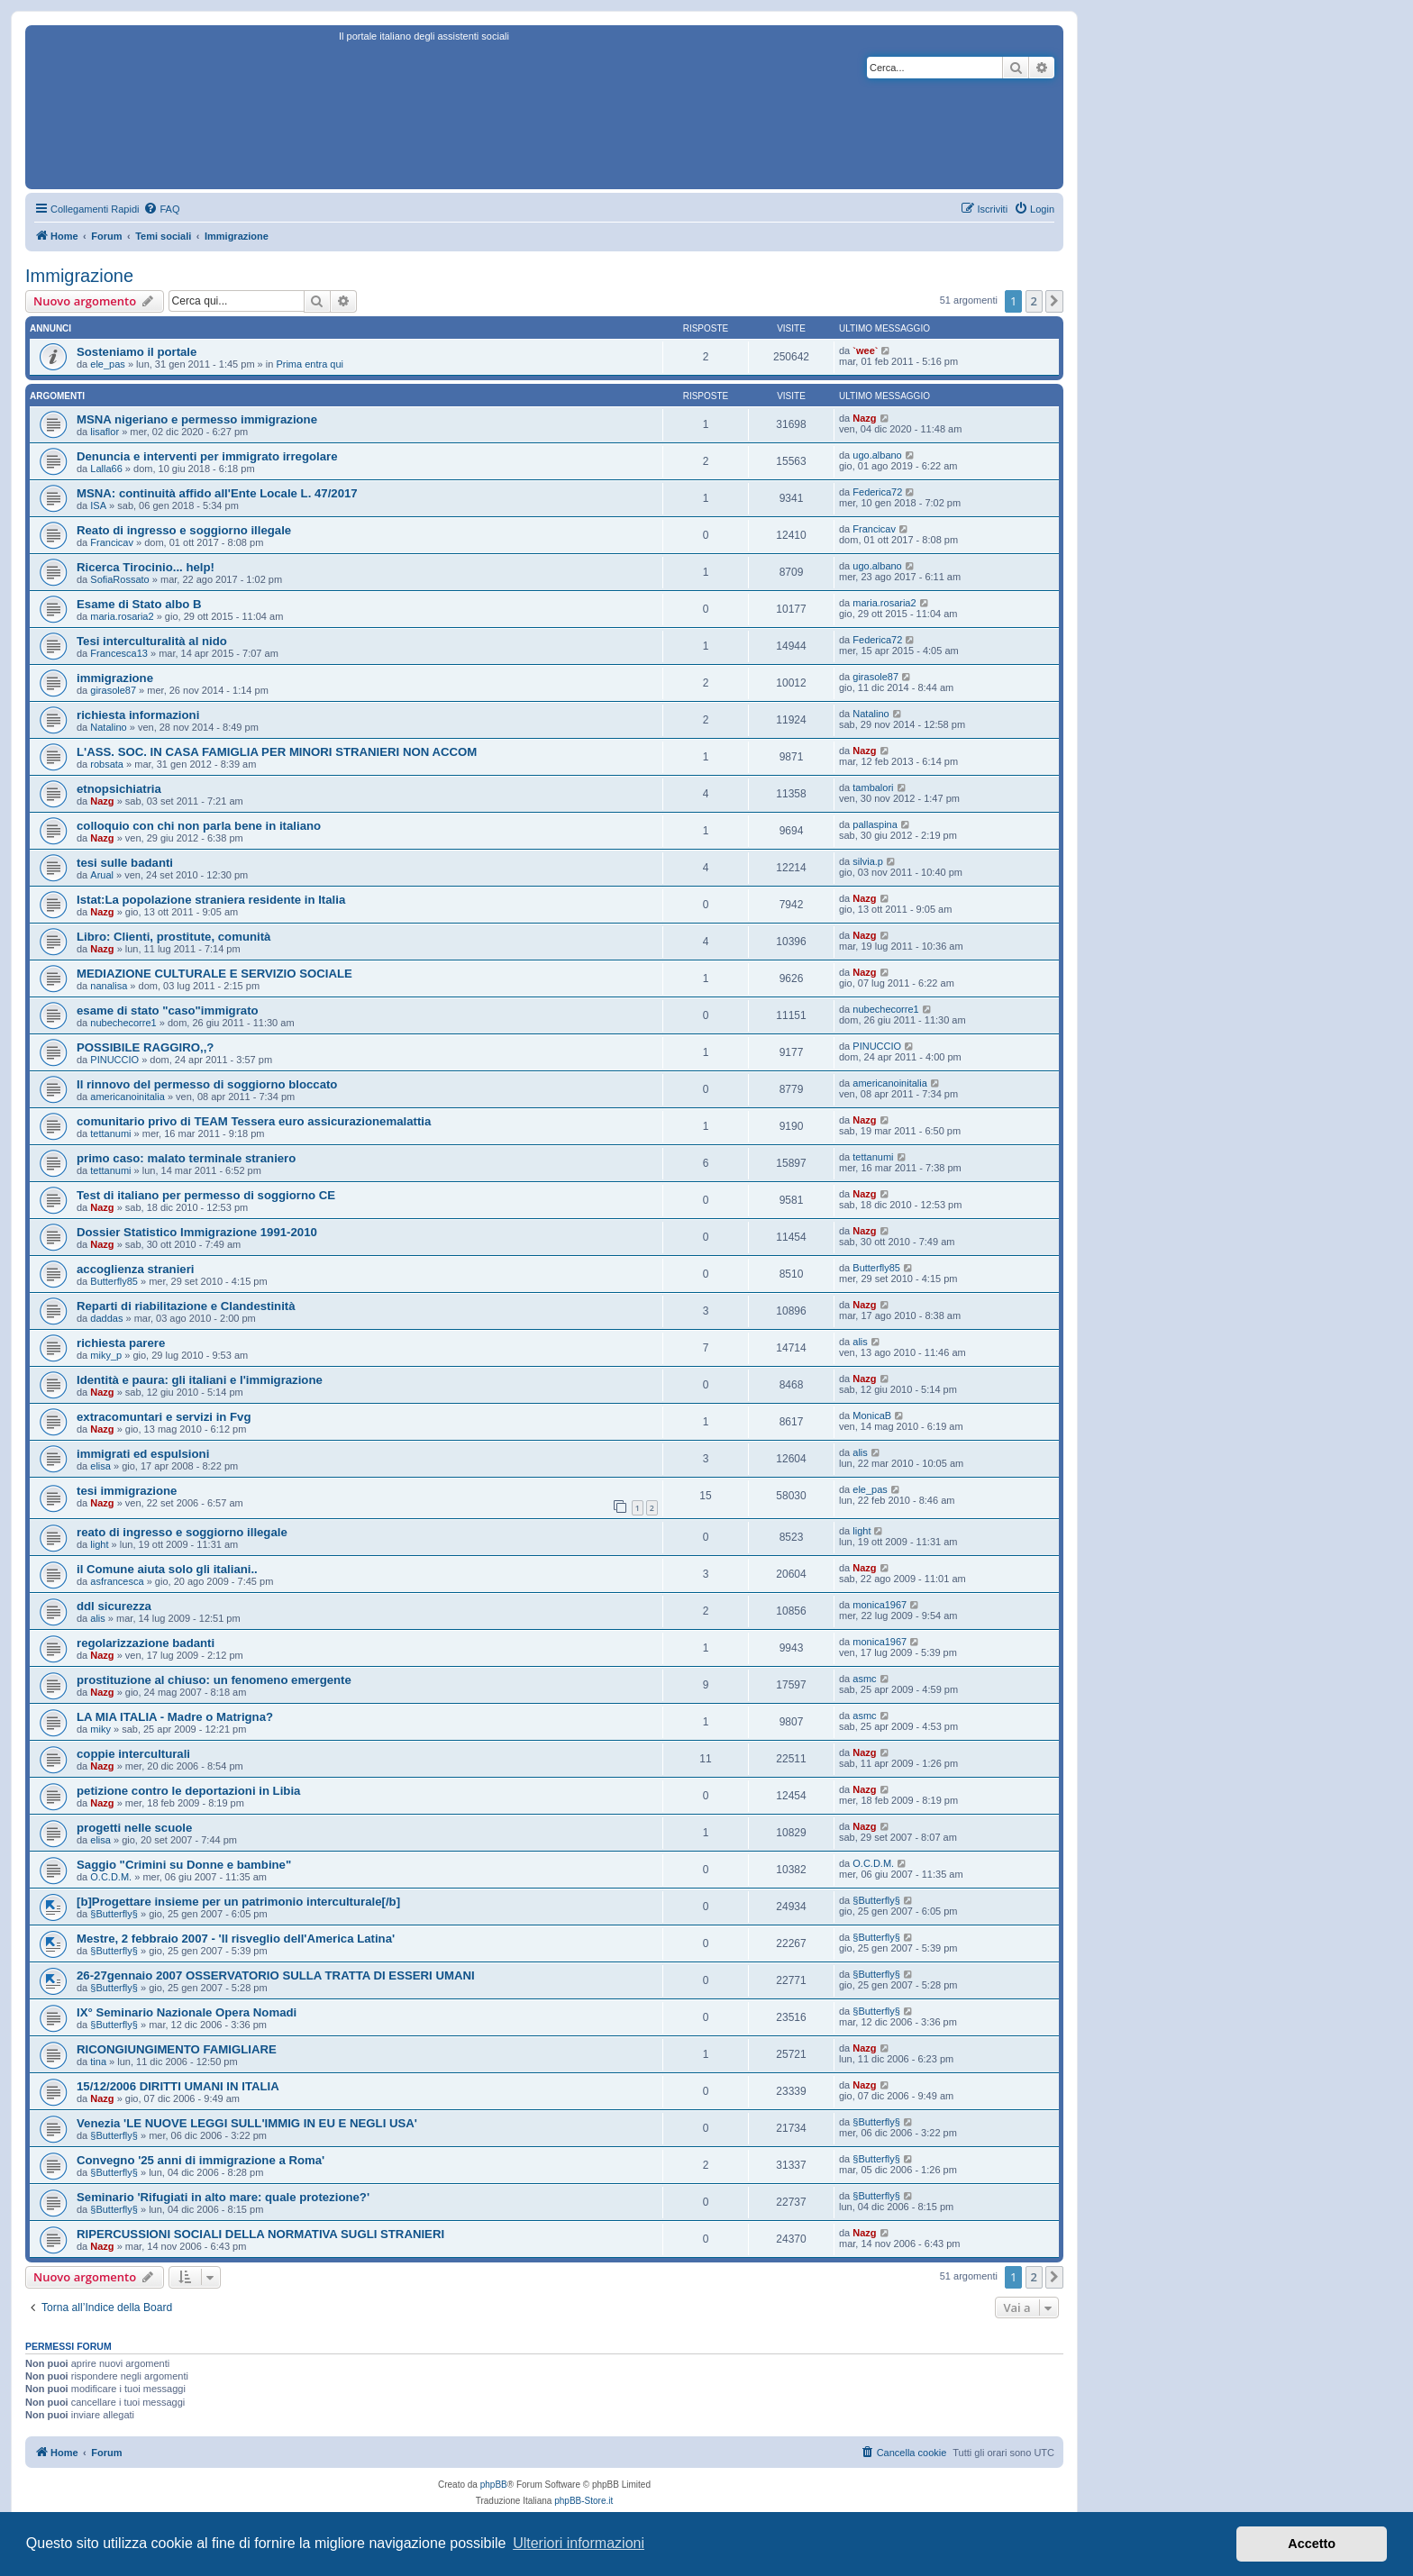 The height and width of the screenshot is (2576, 1413). What do you see at coordinates (139, 604) in the screenshot?
I see `Esame di Stato albo B` at bounding box center [139, 604].